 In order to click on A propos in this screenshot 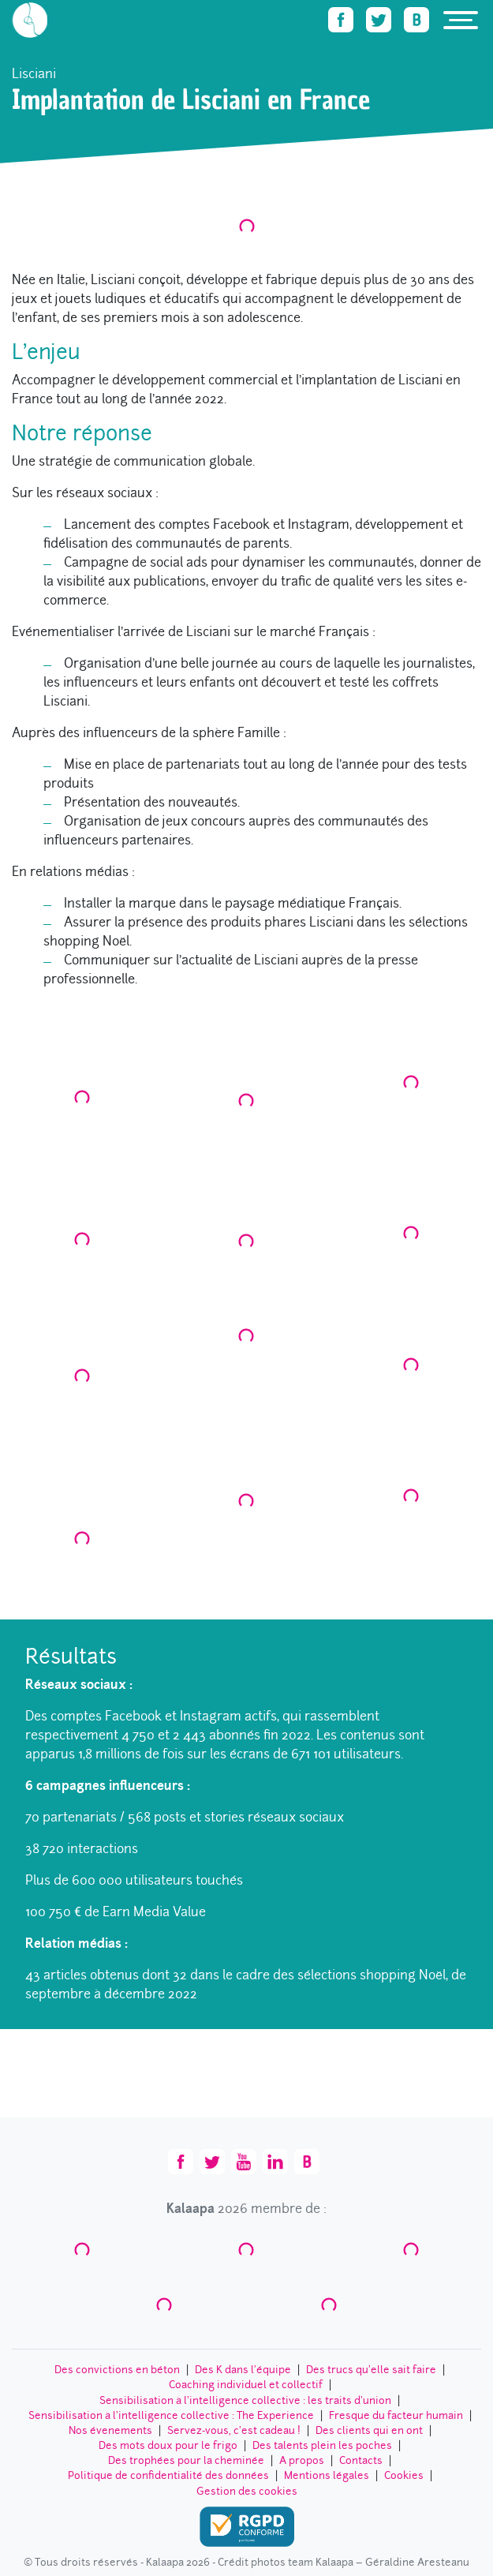, I will do `click(301, 2460)`.